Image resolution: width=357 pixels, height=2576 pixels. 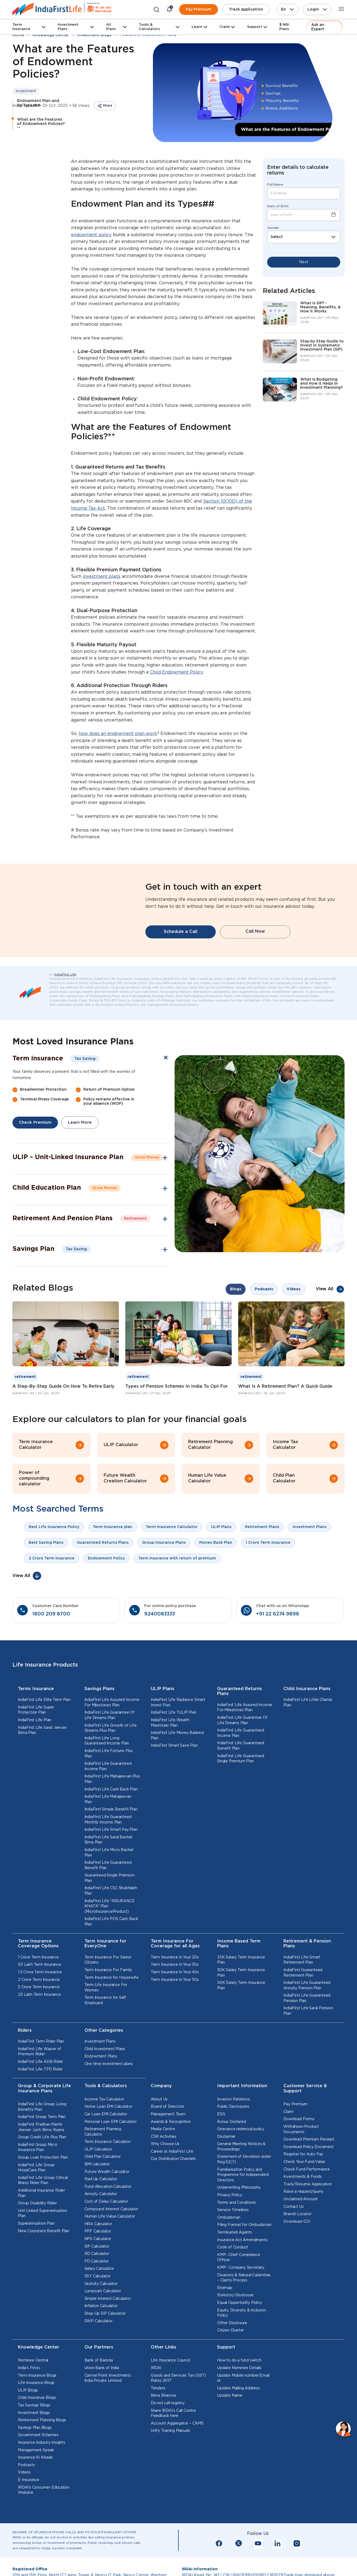 What do you see at coordinates (297, 2242) in the screenshot?
I see `Branch Locator` at bounding box center [297, 2242].